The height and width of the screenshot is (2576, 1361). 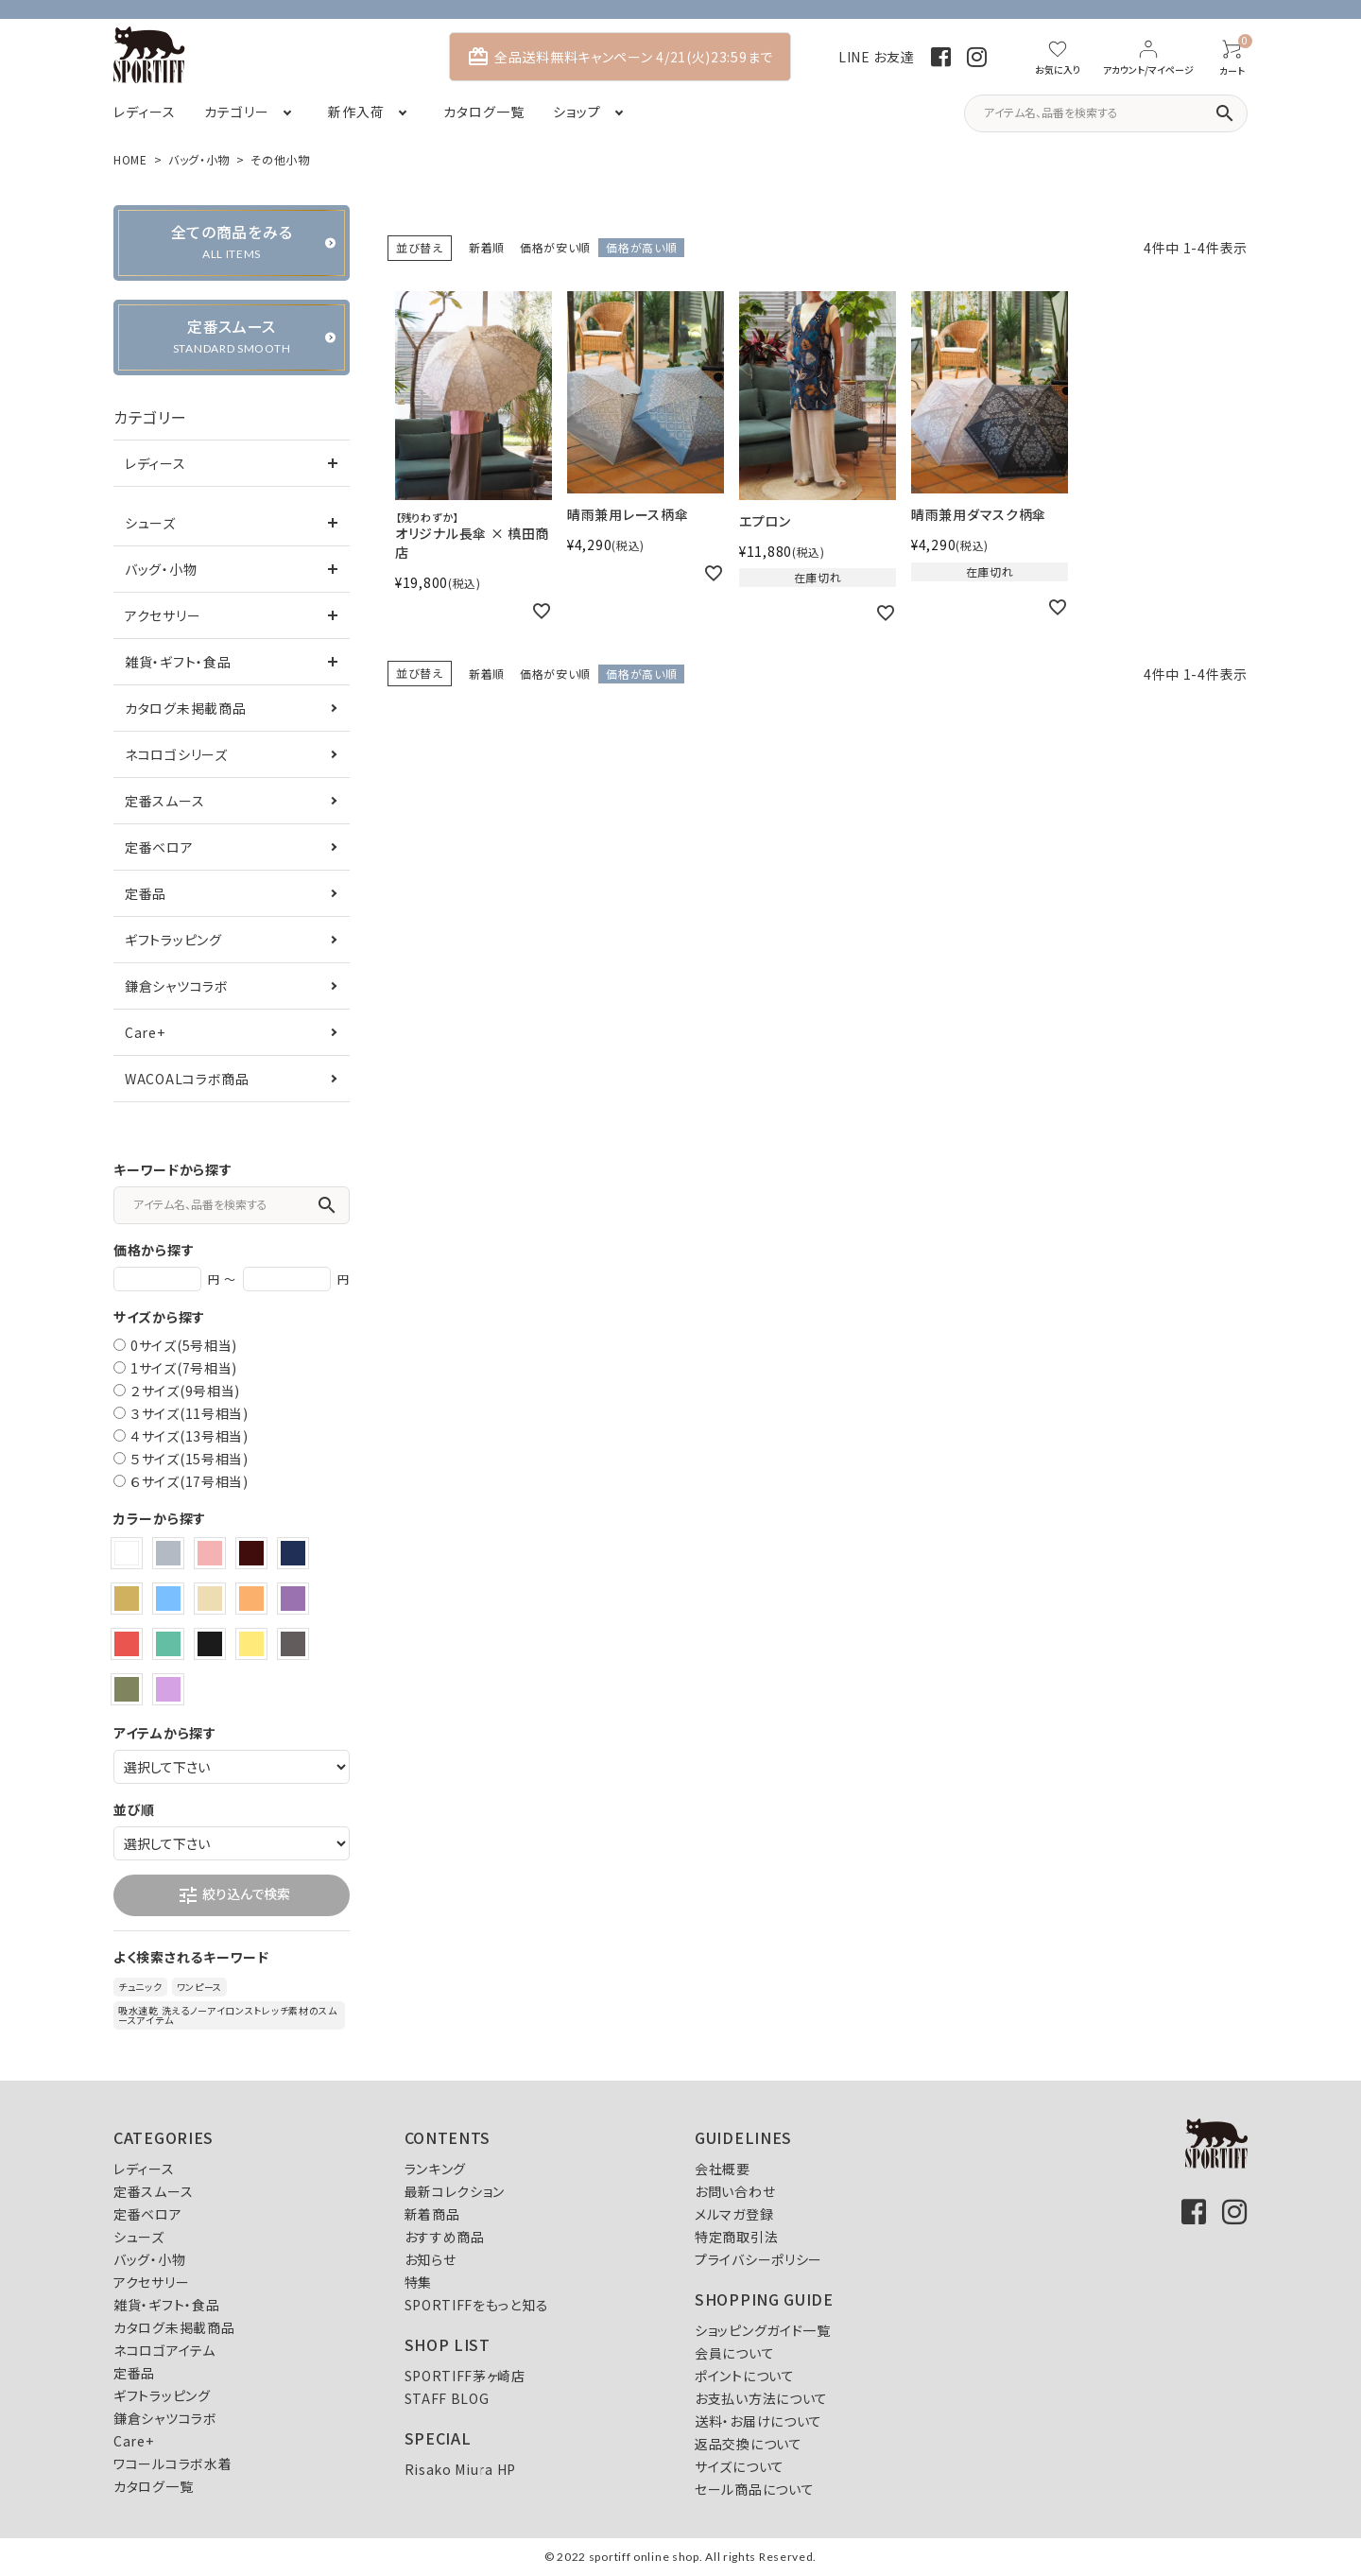 What do you see at coordinates (447, 2398) in the screenshot?
I see `STAFF BLOG` at bounding box center [447, 2398].